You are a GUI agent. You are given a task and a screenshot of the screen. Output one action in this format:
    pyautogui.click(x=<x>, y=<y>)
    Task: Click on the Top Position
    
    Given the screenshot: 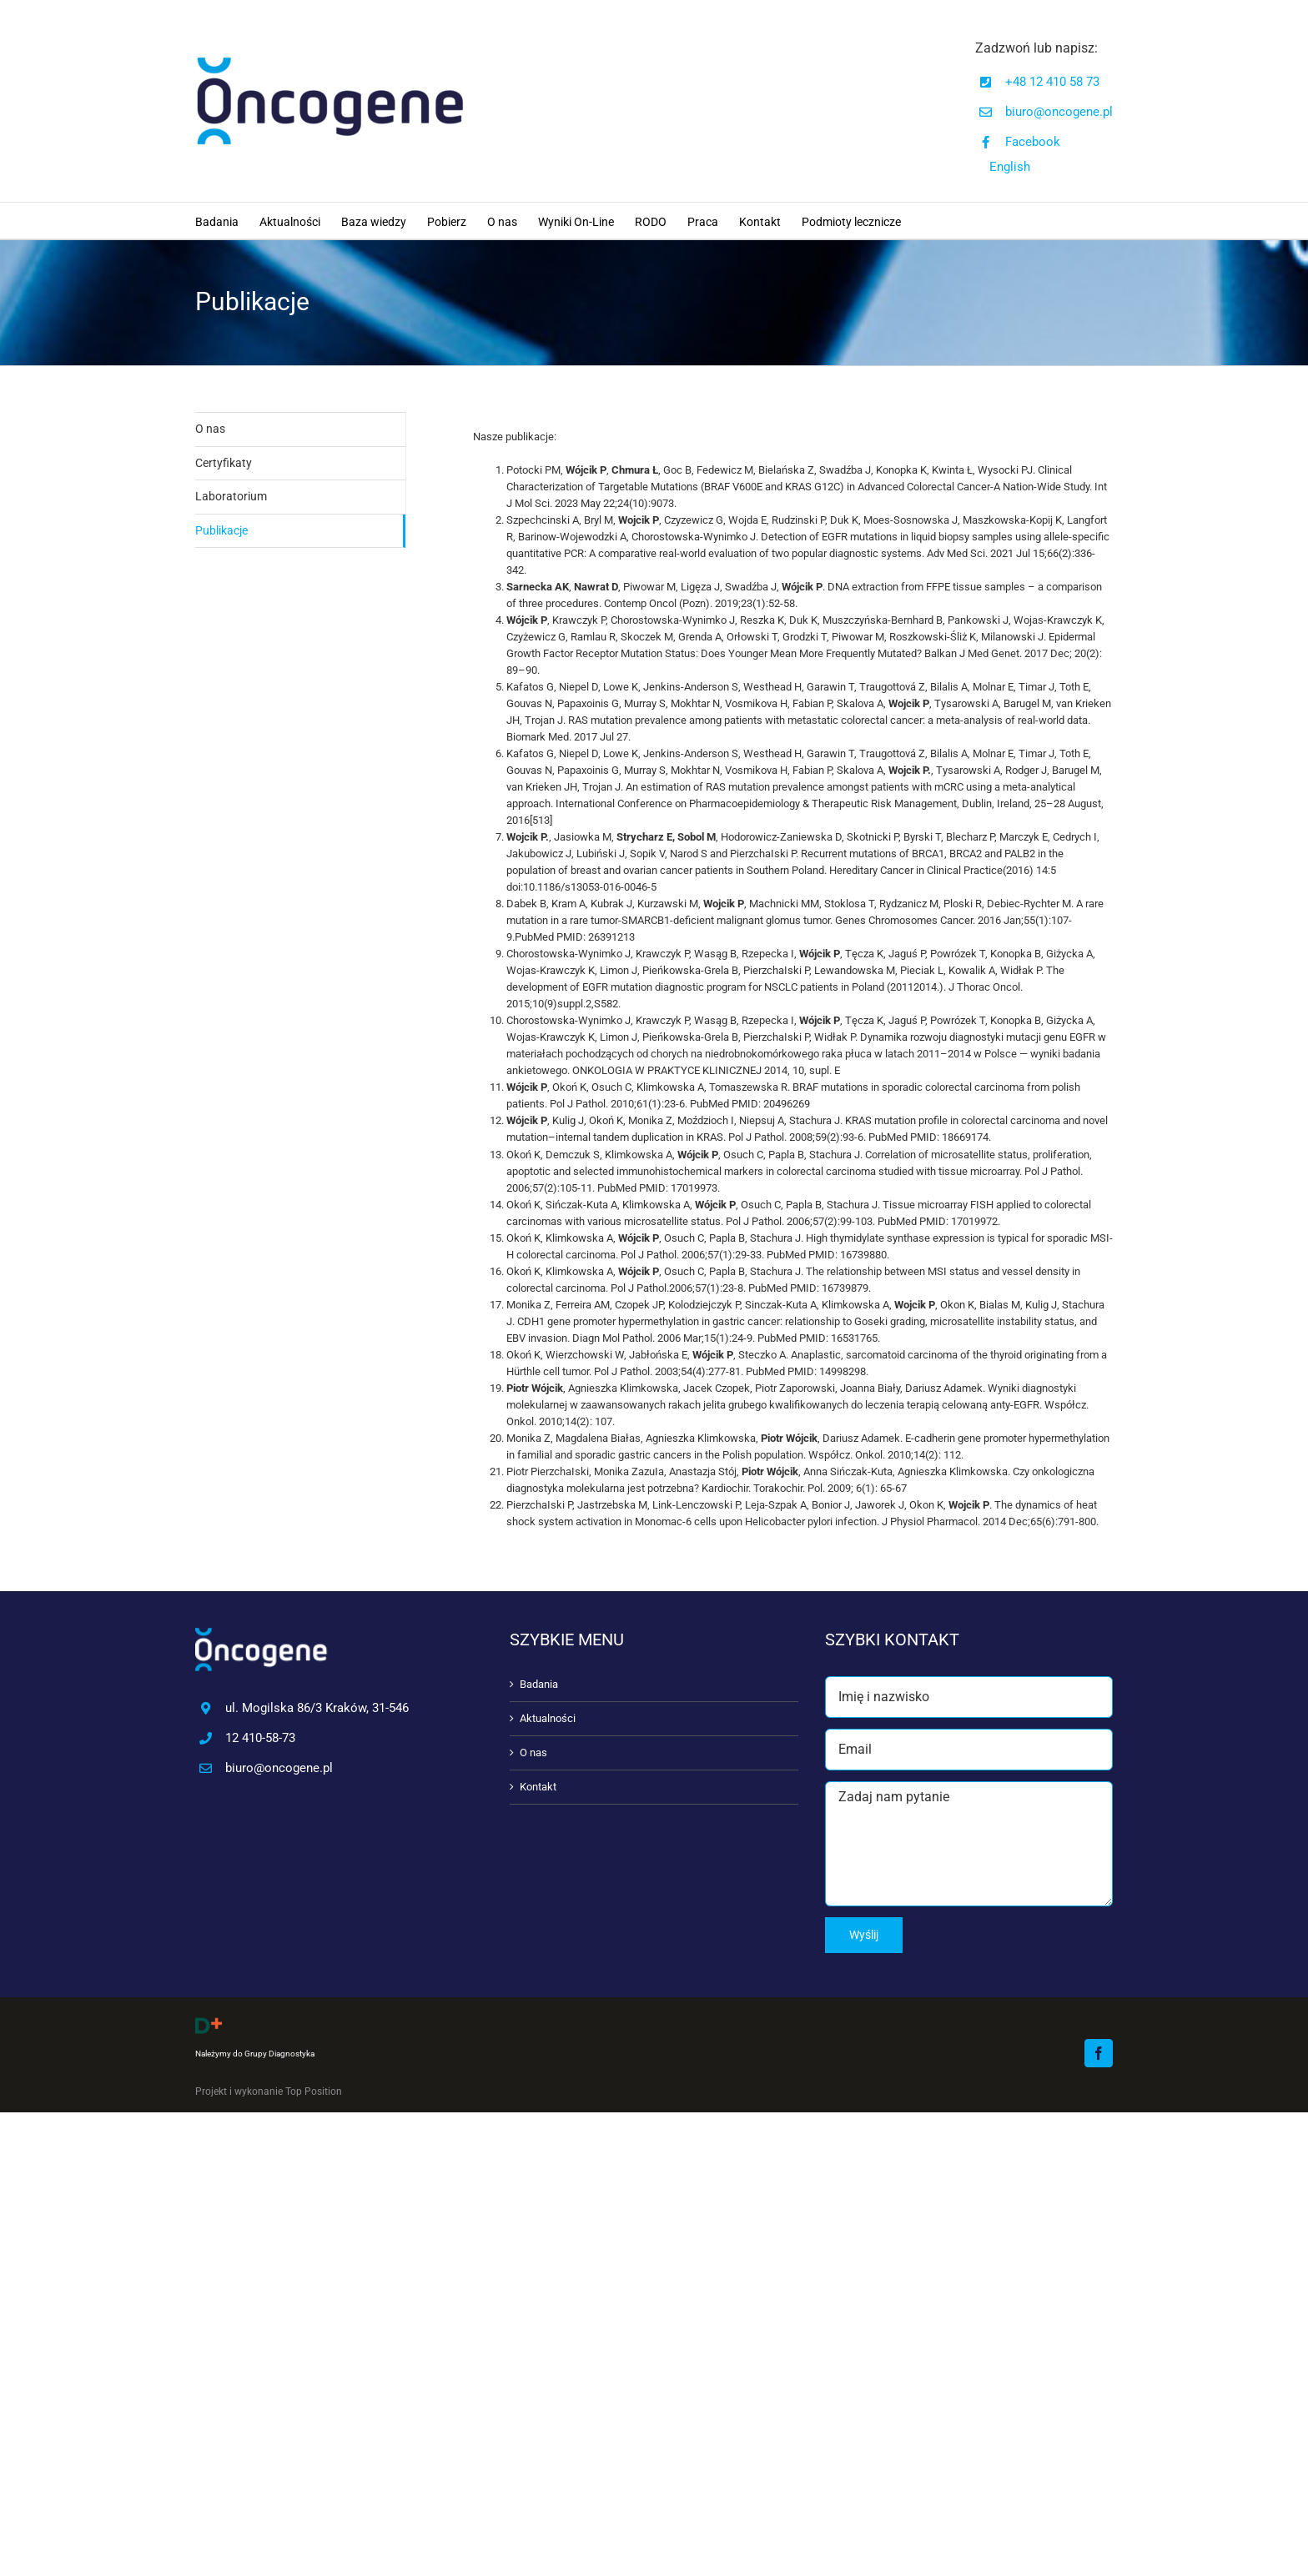 What is the action you would take?
    pyautogui.click(x=313, y=2091)
    